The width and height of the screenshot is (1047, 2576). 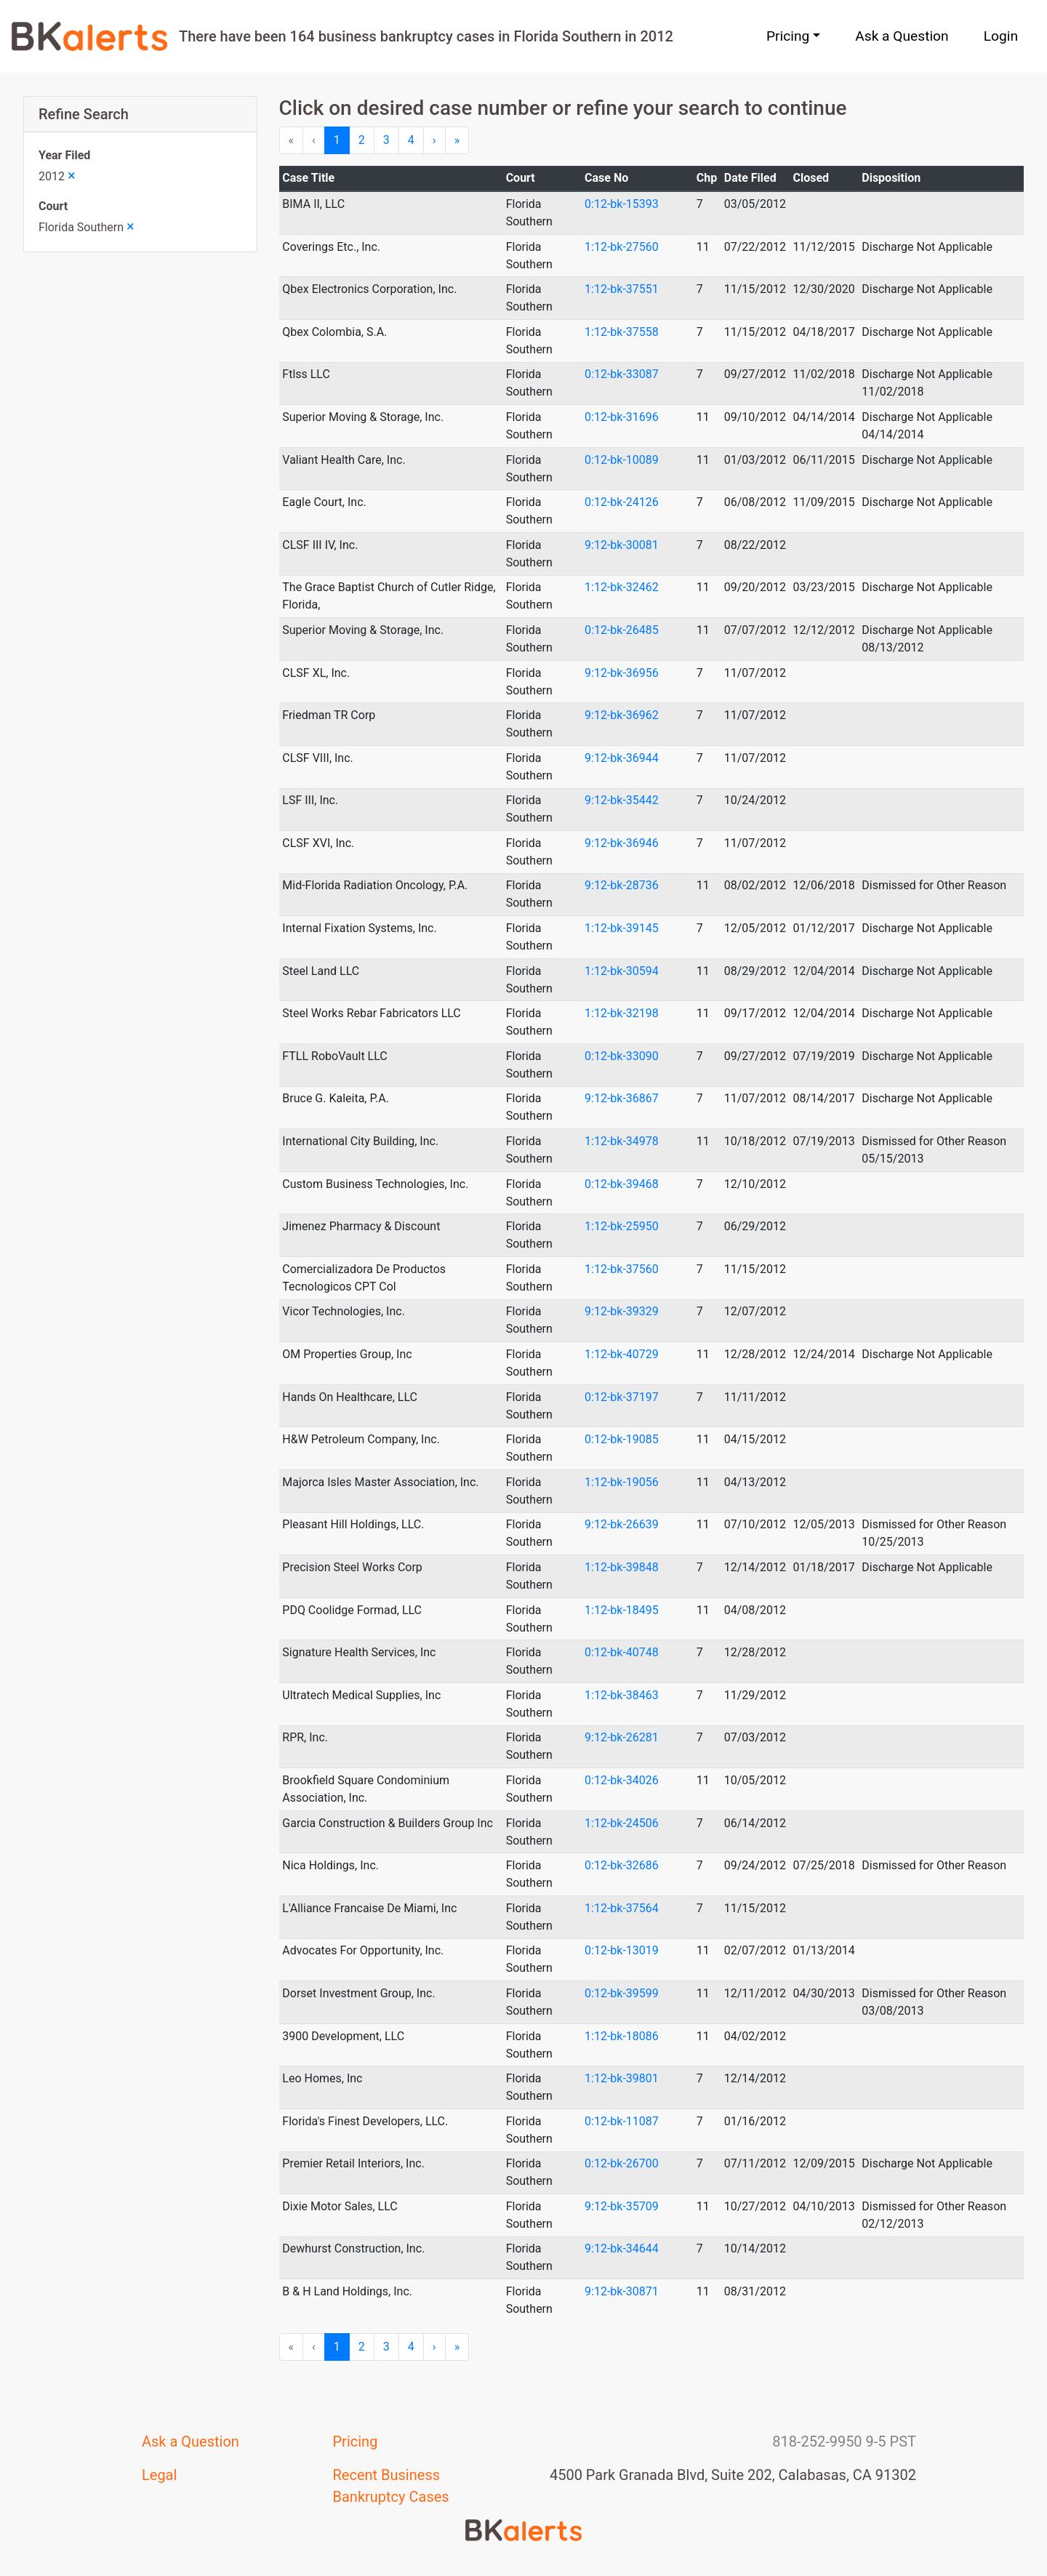 What do you see at coordinates (622, 1269) in the screenshot?
I see `1:12-bk-37560` at bounding box center [622, 1269].